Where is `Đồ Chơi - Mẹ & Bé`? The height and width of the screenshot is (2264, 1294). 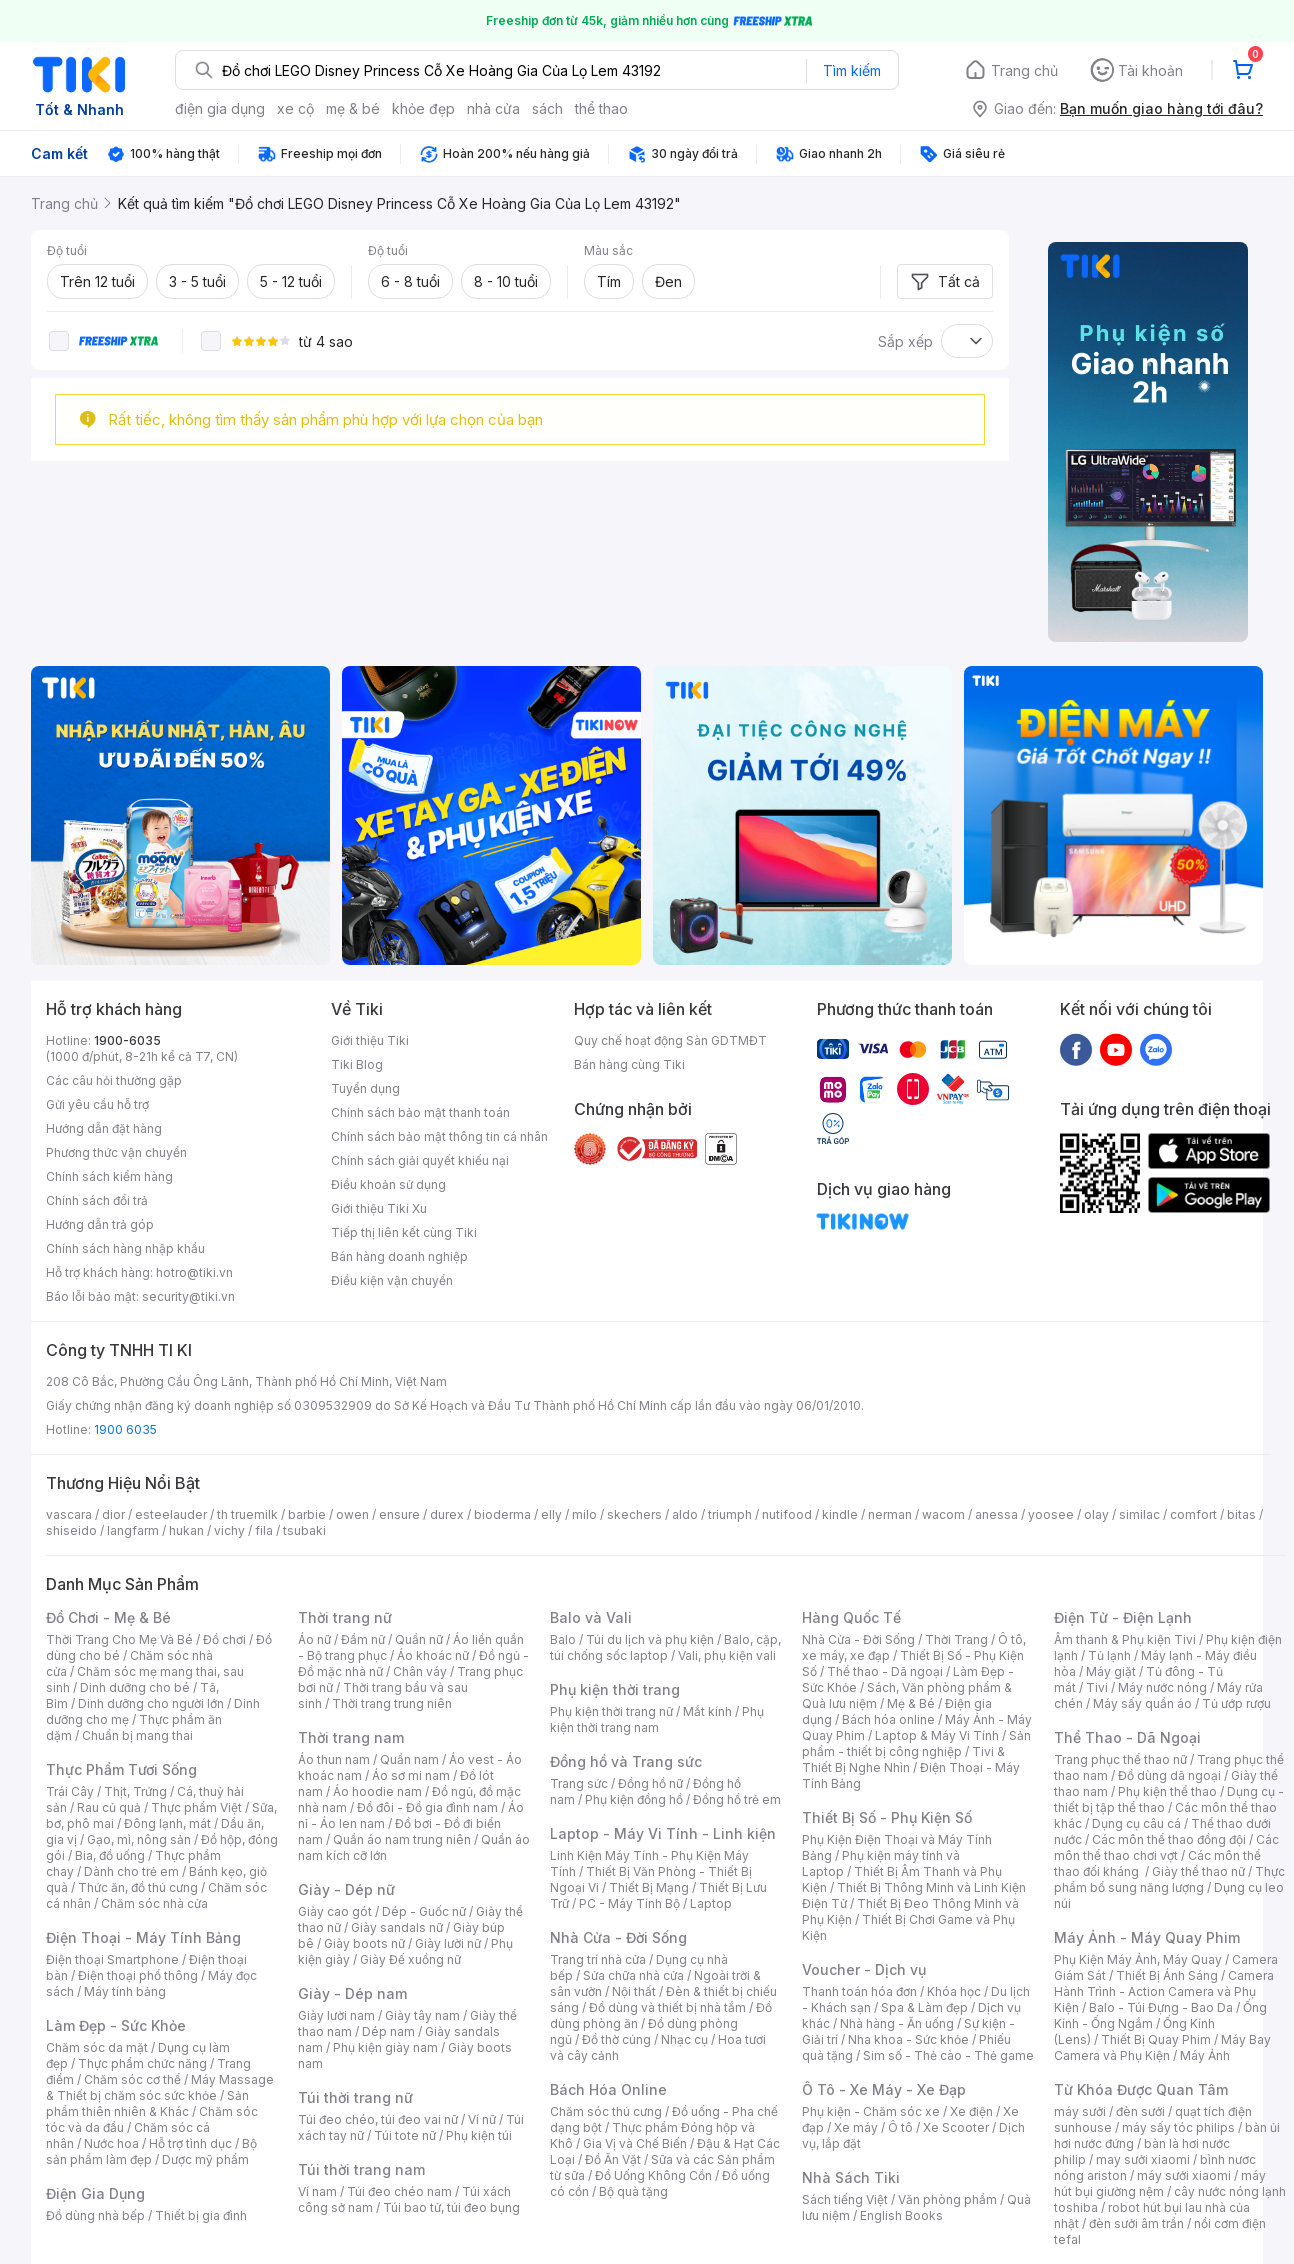 Đồ Chơi - Mẹ & Bé is located at coordinates (108, 1617).